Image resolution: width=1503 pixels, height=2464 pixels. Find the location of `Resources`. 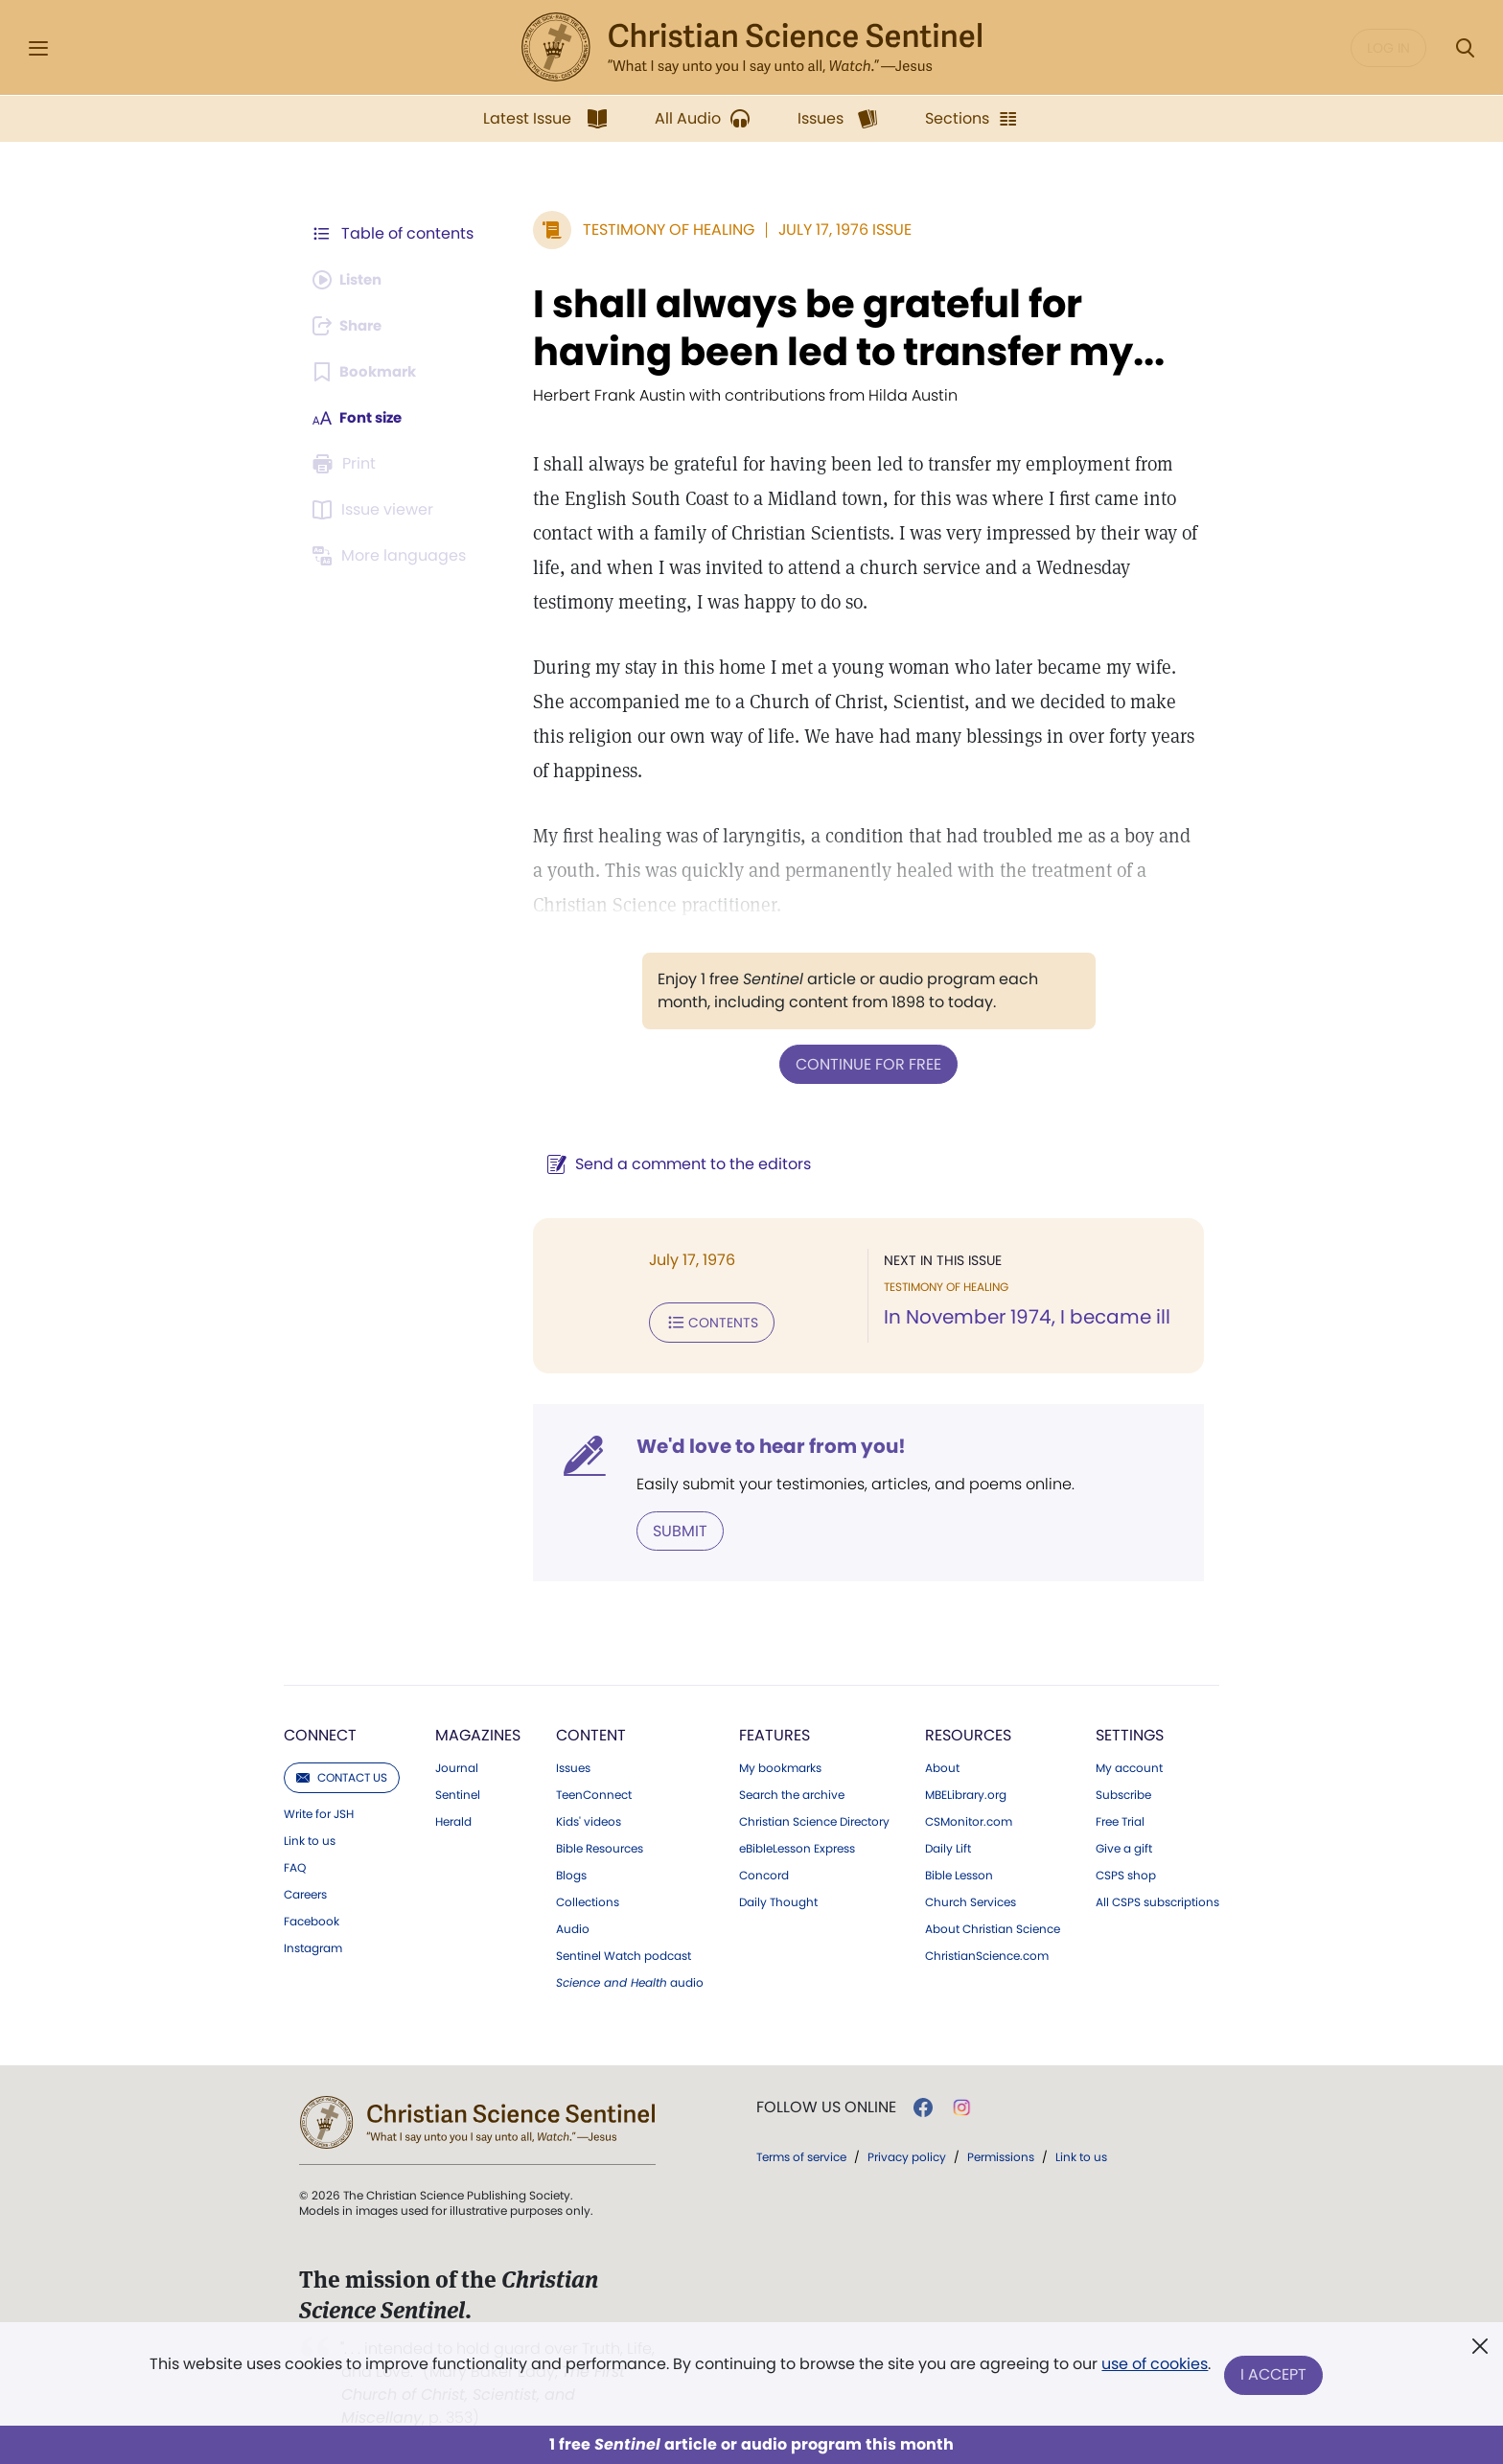

Resources is located at coordinates (968, 1731).